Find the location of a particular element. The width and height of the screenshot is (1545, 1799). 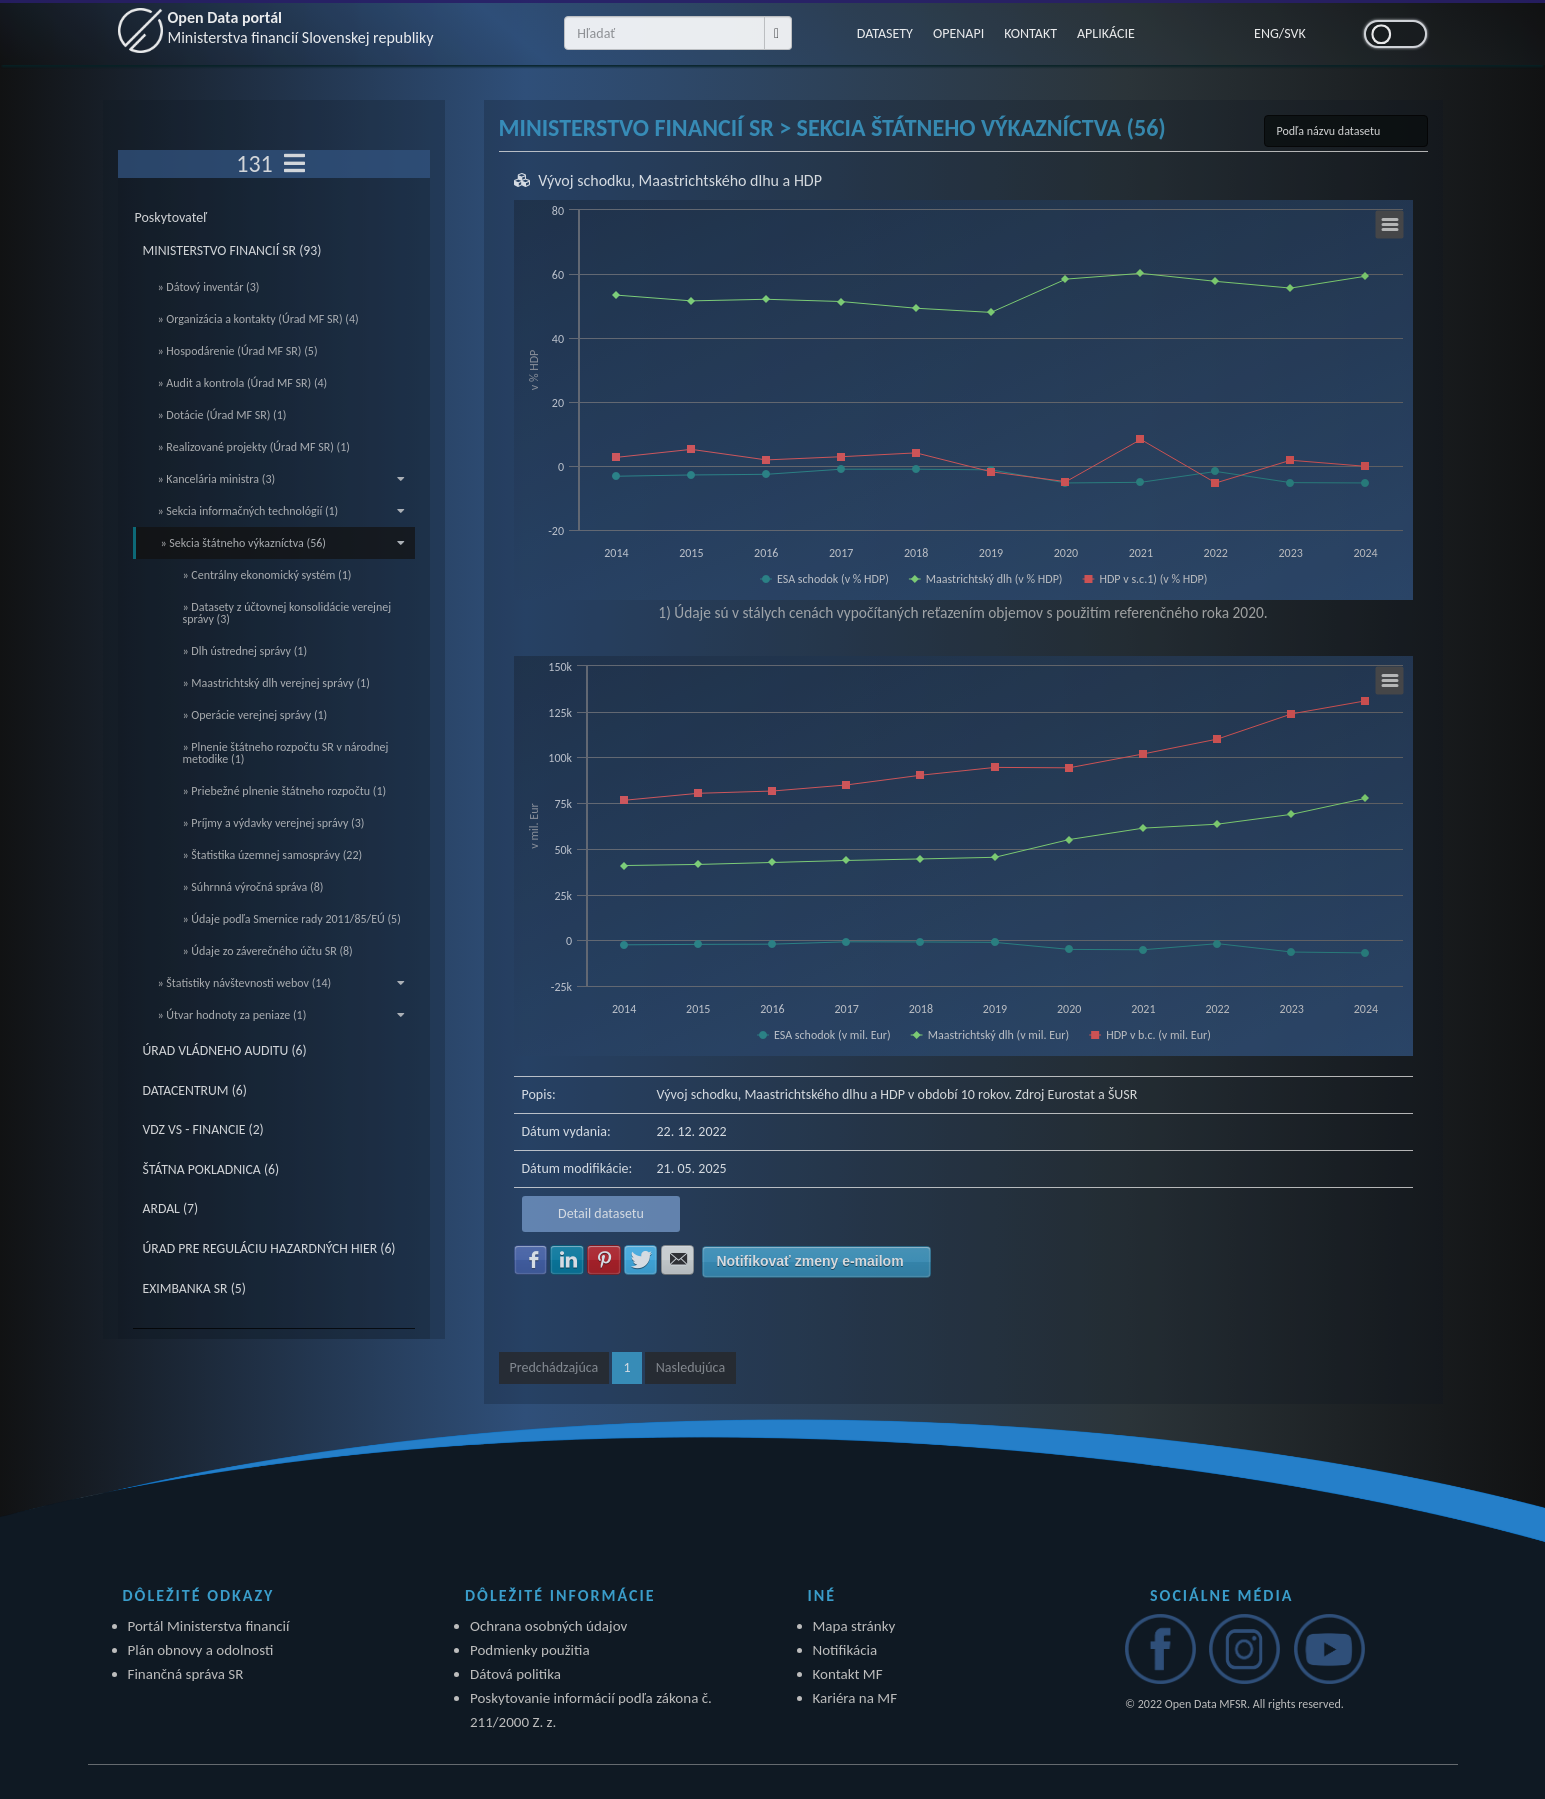

» Kancelária ministra (3) is located at coordinates (282, 479).